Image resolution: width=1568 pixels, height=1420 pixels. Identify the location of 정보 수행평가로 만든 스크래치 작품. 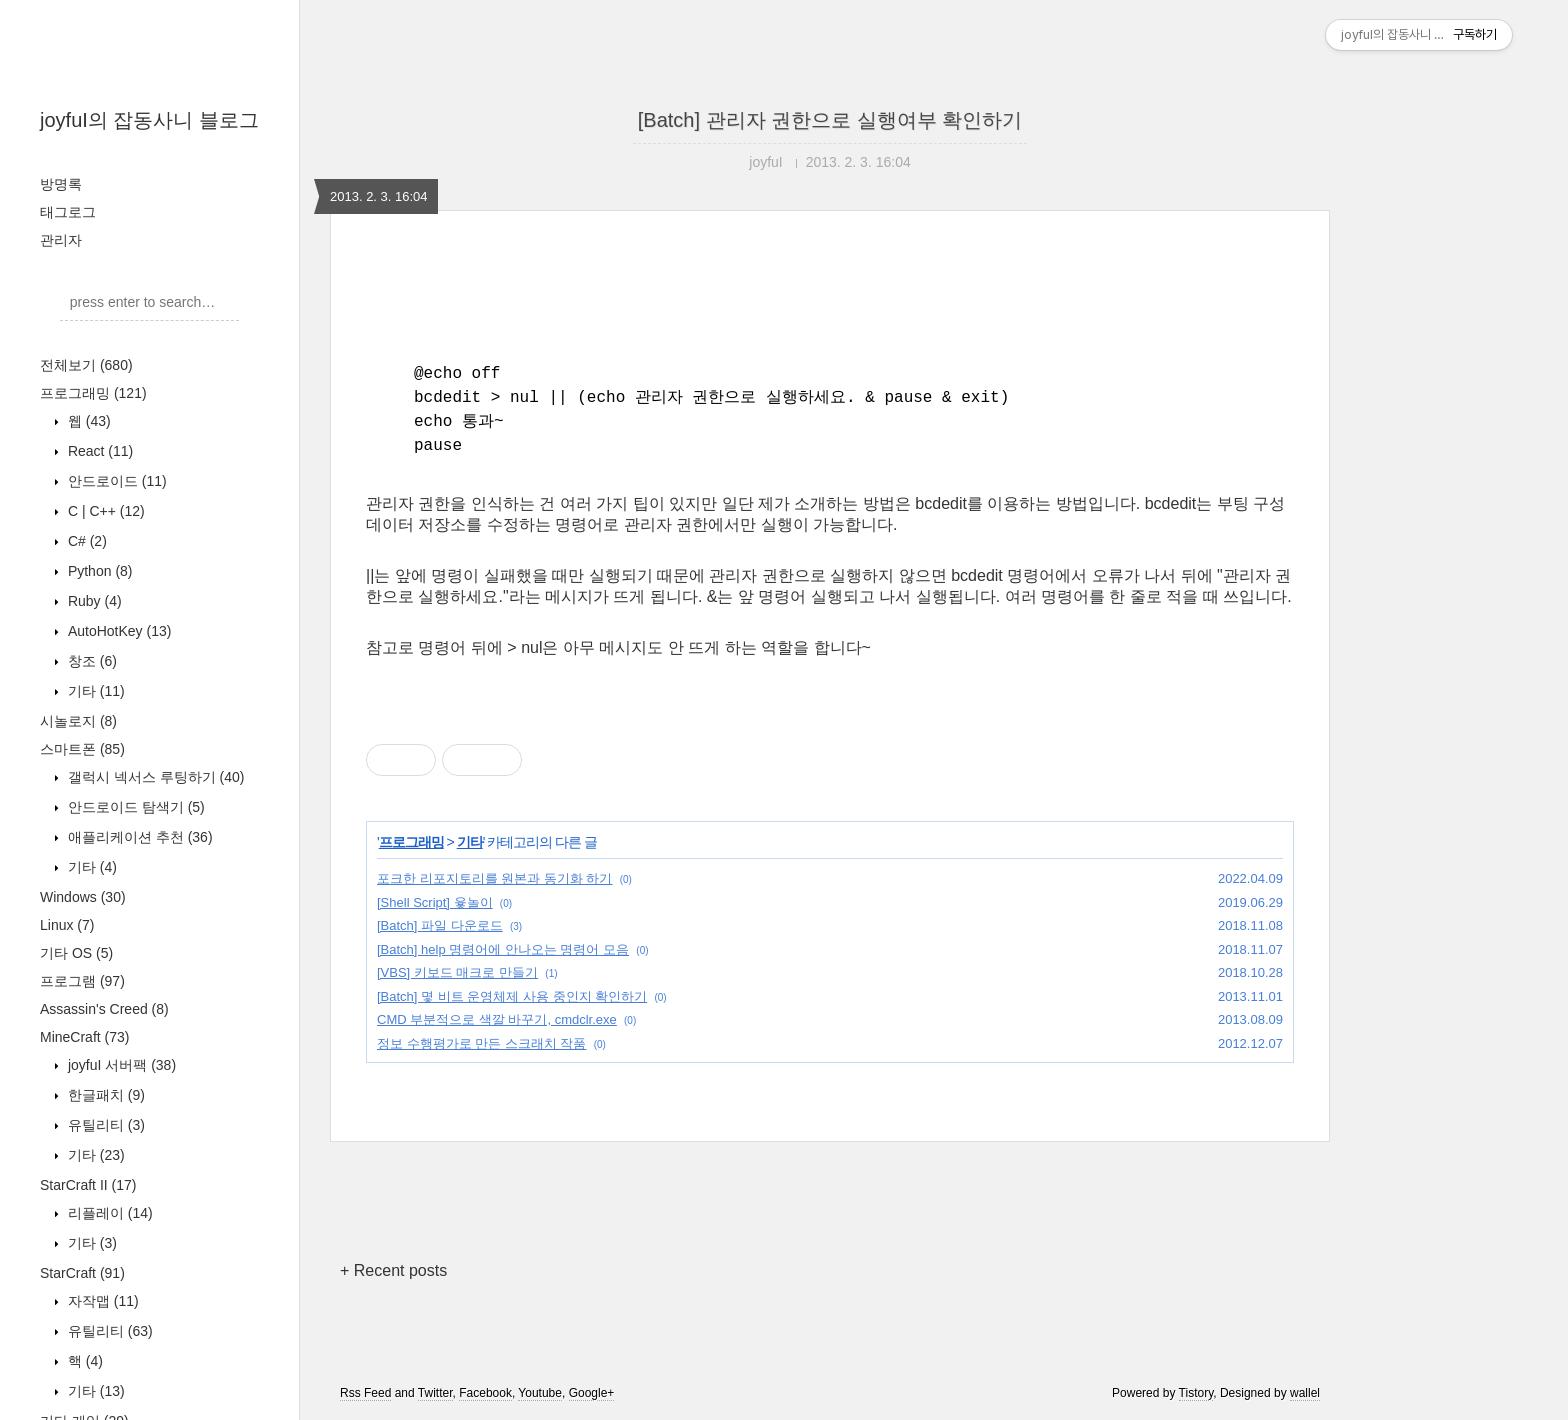
(481, 1043).